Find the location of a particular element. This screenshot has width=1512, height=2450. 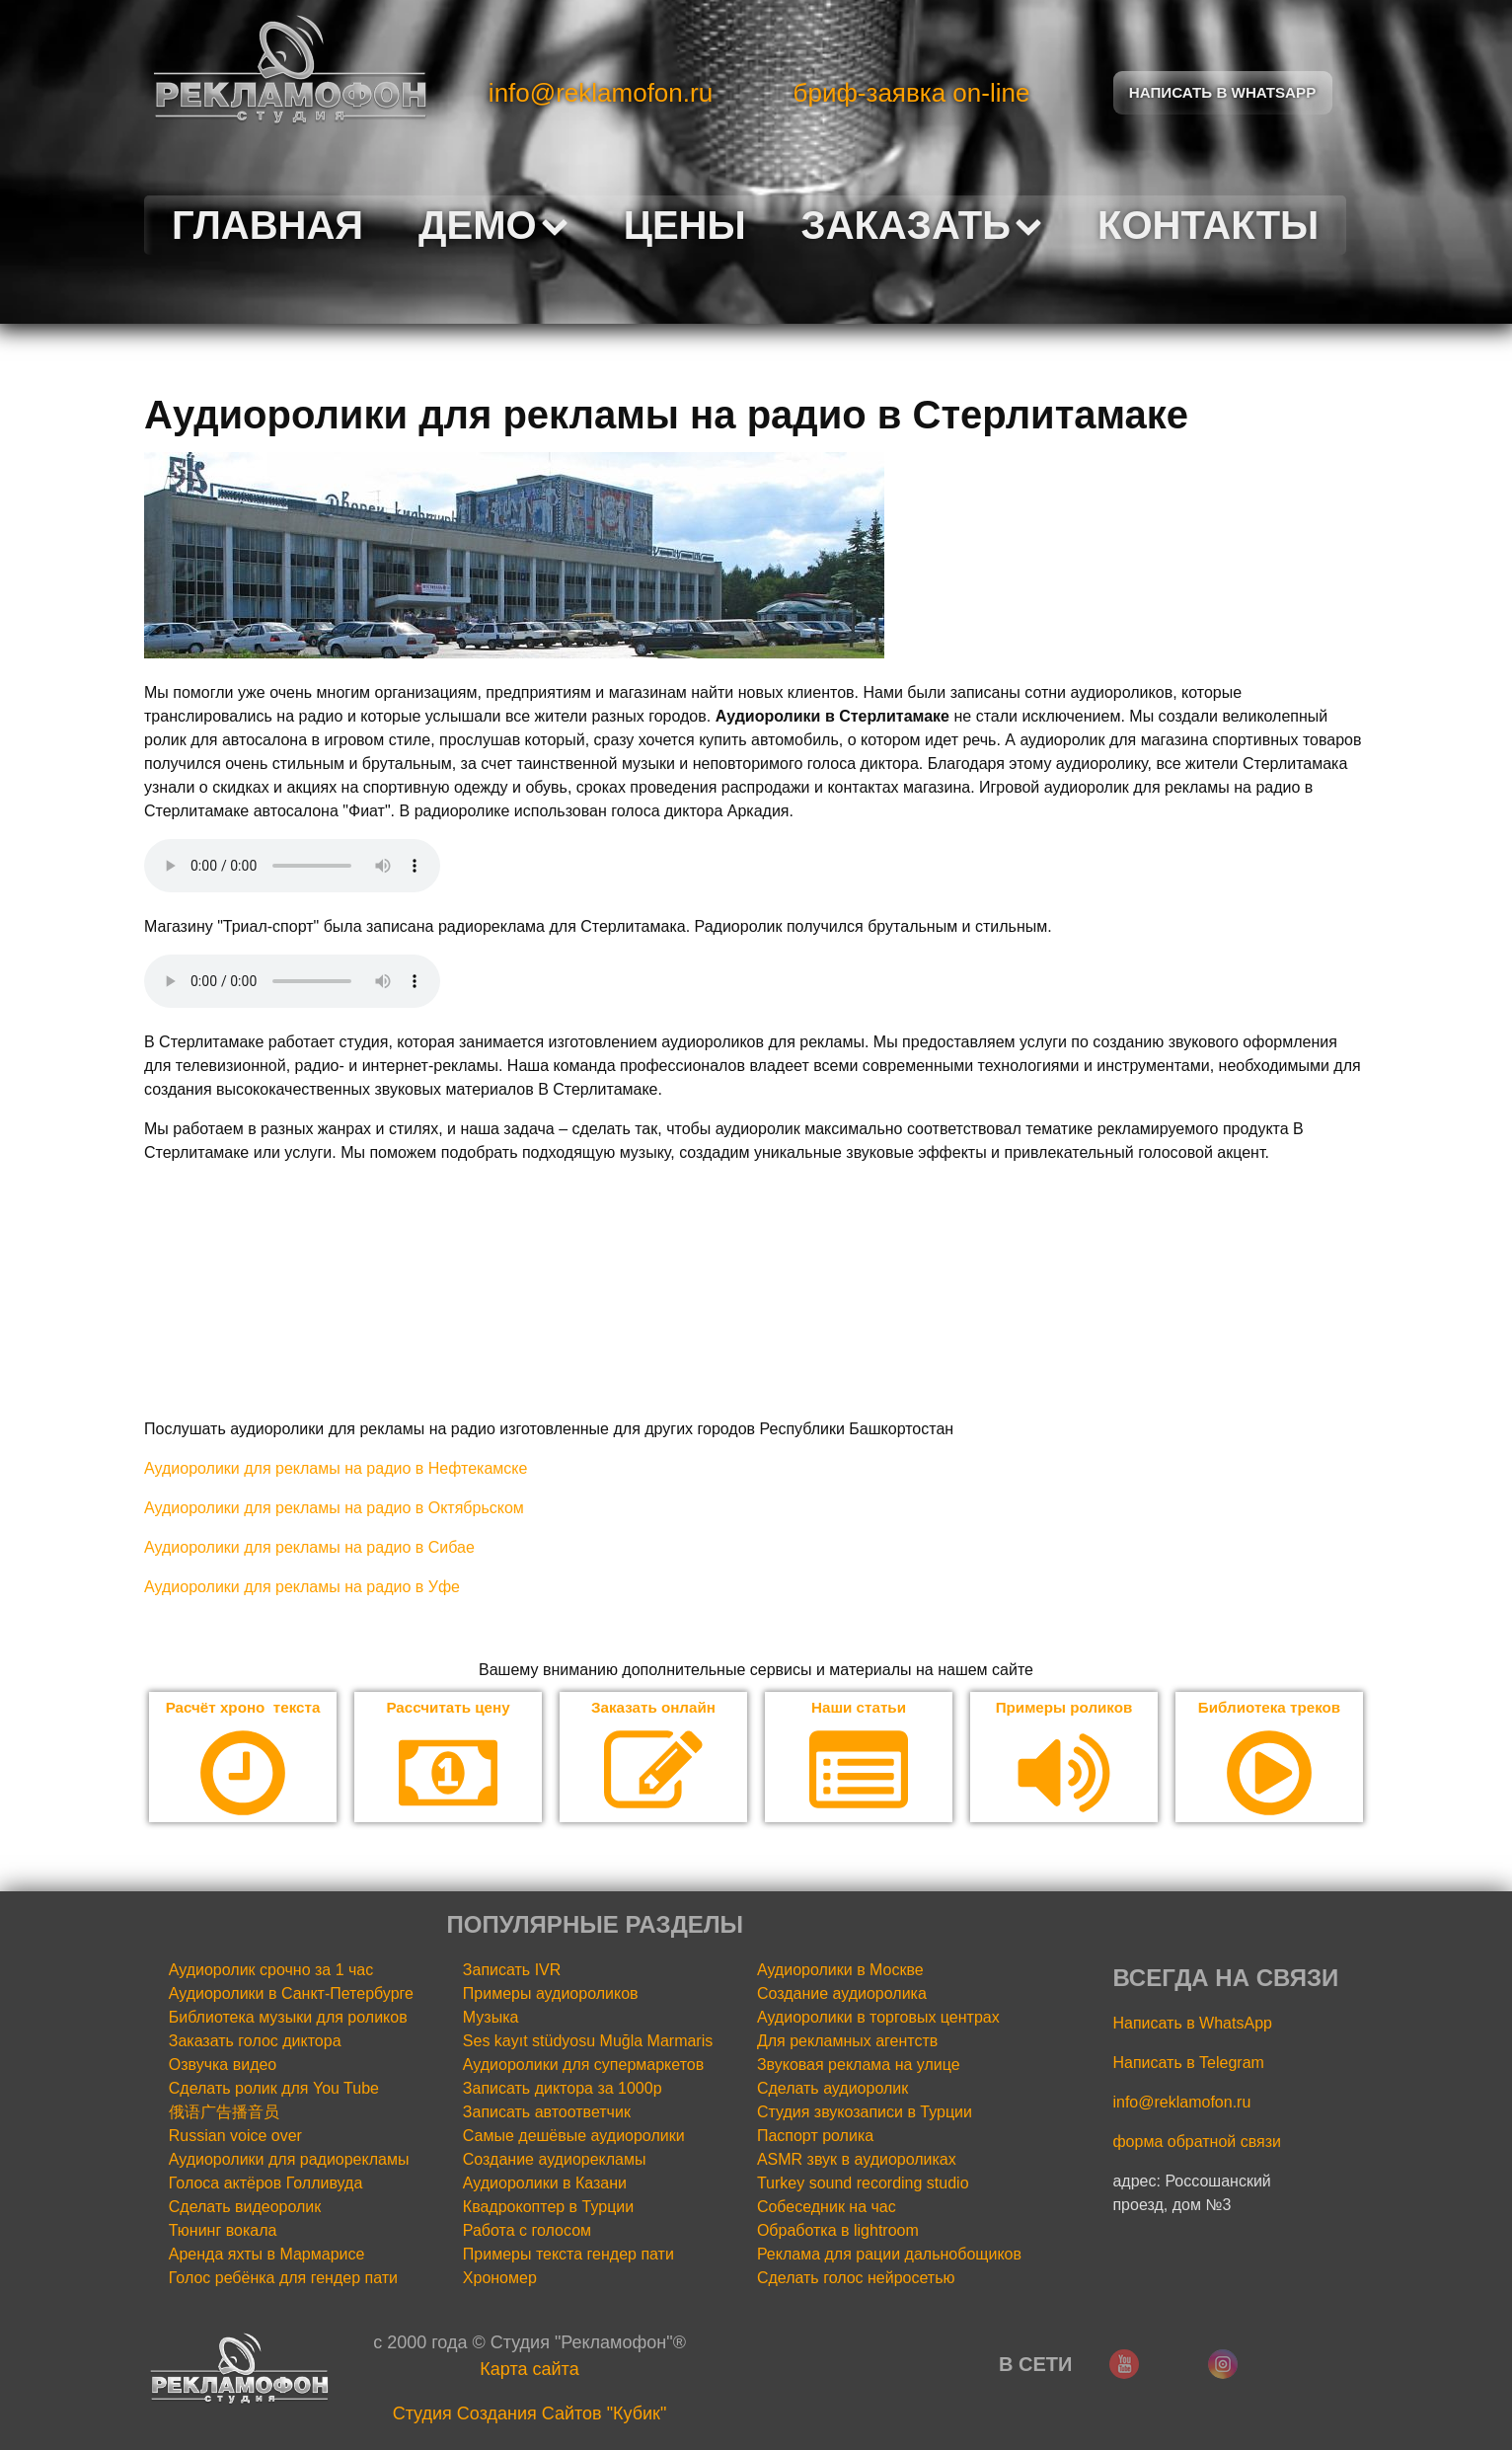

Студия звукозаписи в Турции is located at coordinates (864, 2113).